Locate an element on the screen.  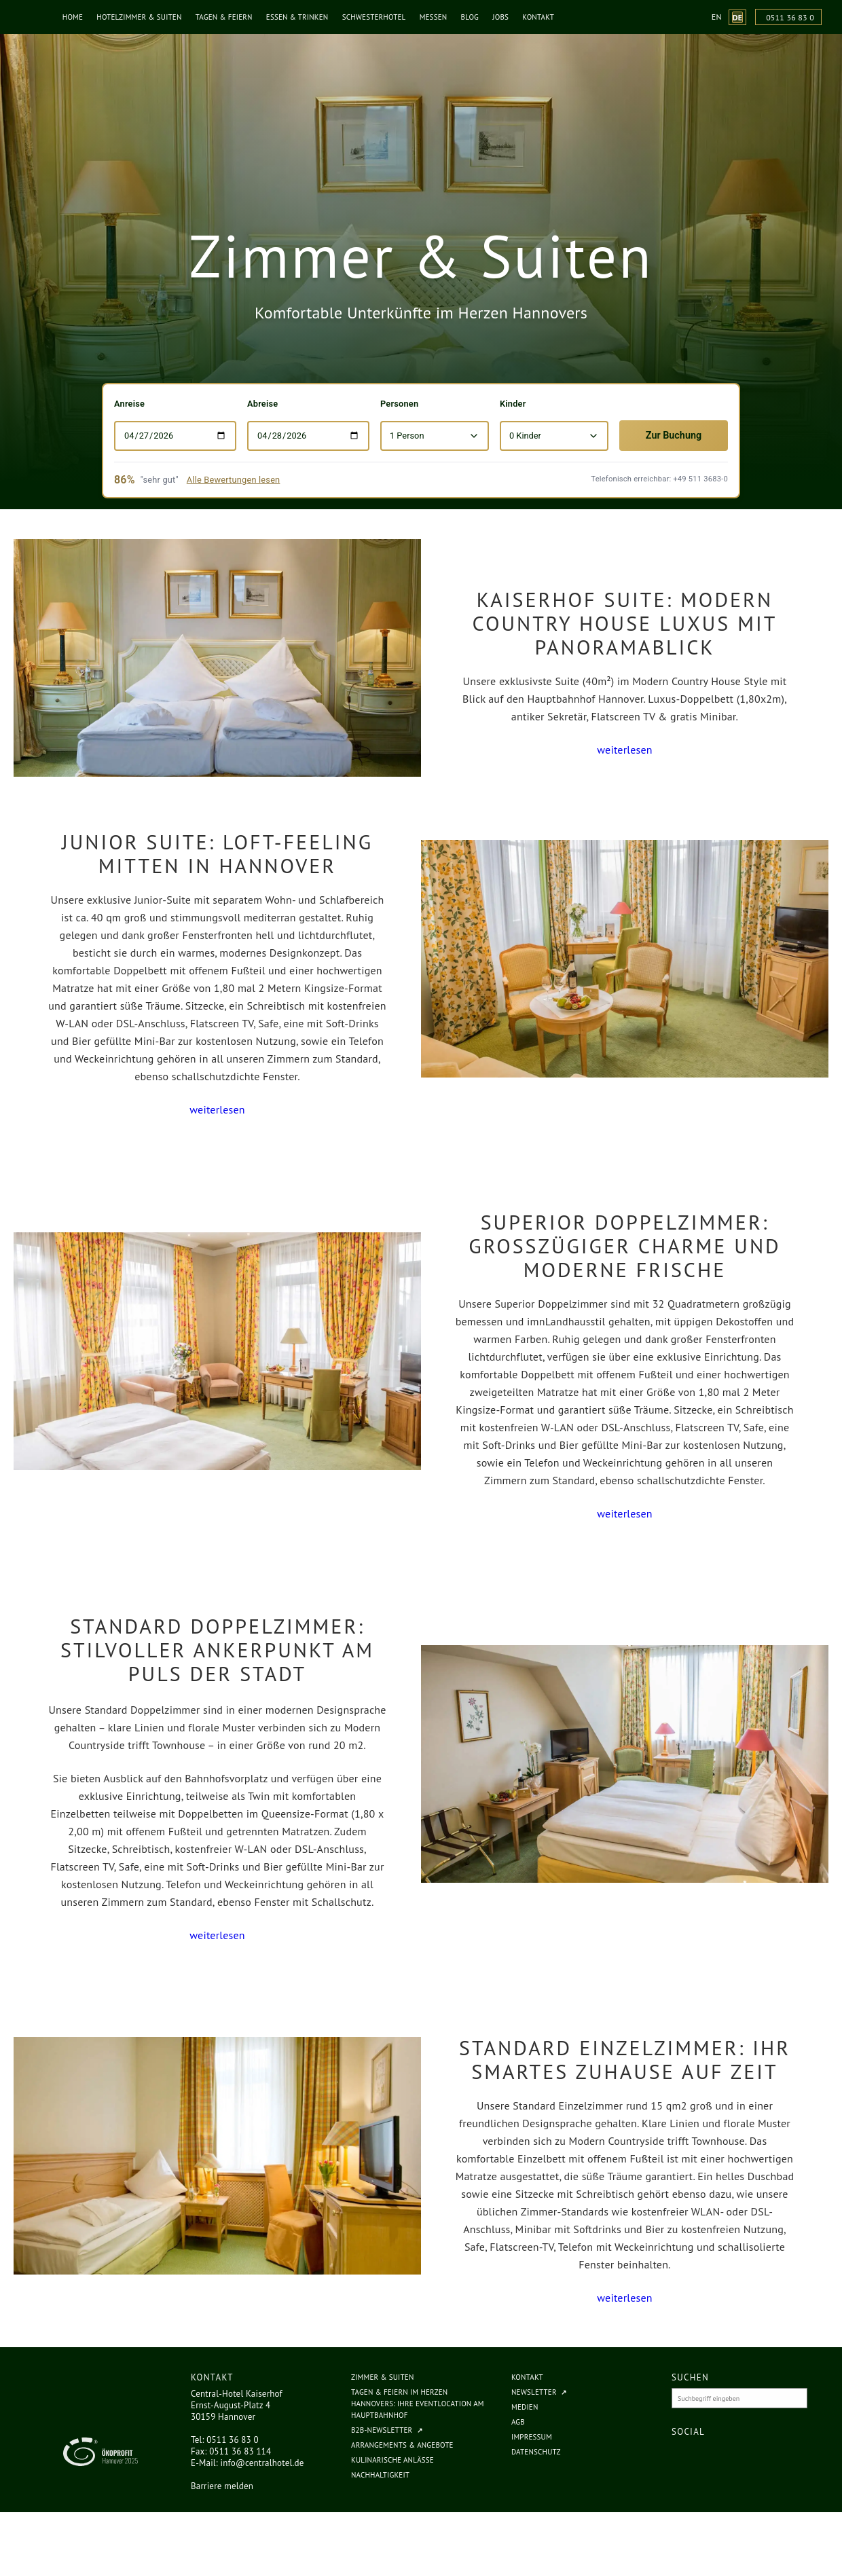
Datenschutz is located at coordinates (536, 2452).